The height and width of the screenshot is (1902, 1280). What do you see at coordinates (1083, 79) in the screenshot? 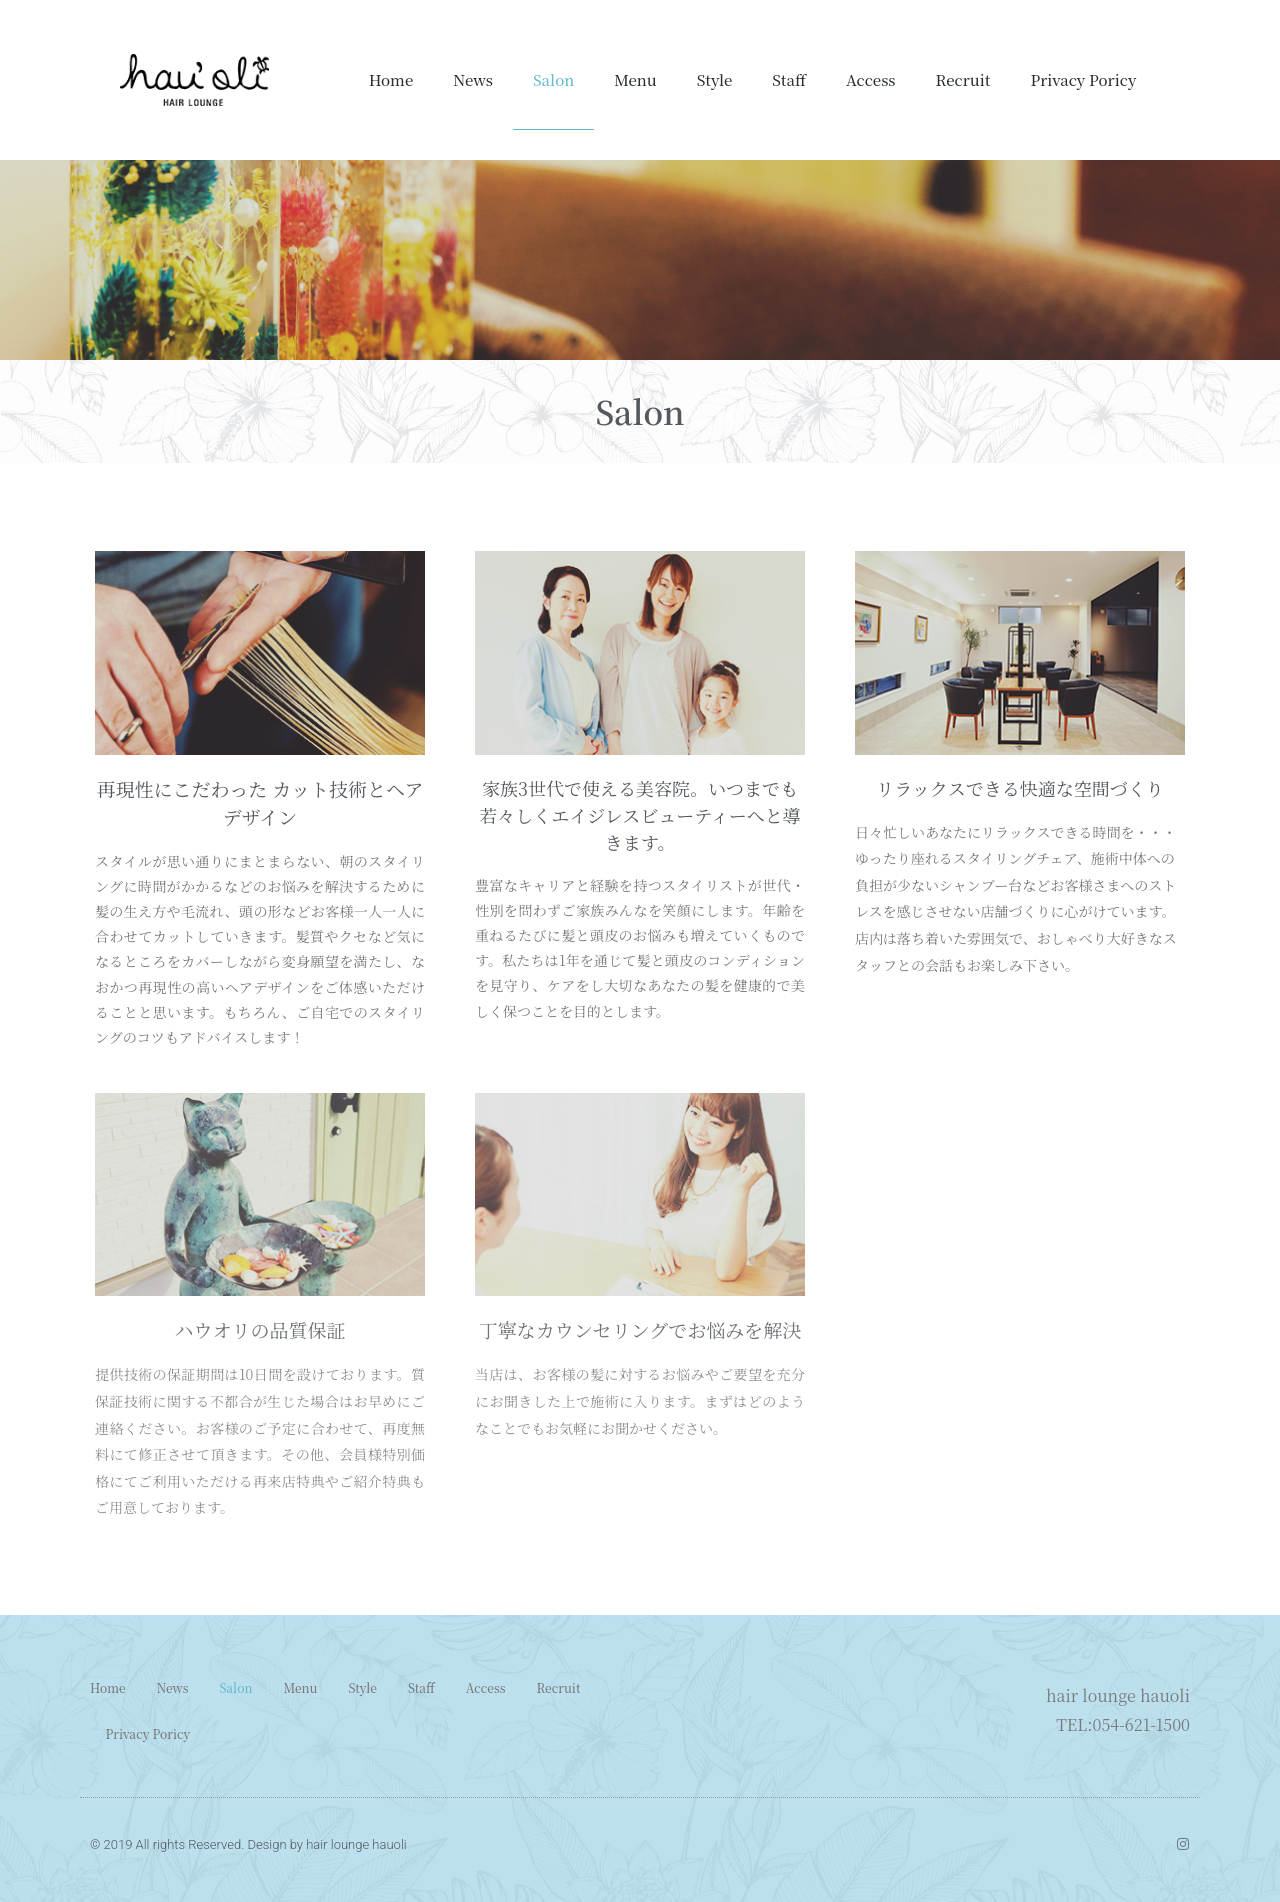
I see `Privacy Poricy` at bounding box center [1083, 79].